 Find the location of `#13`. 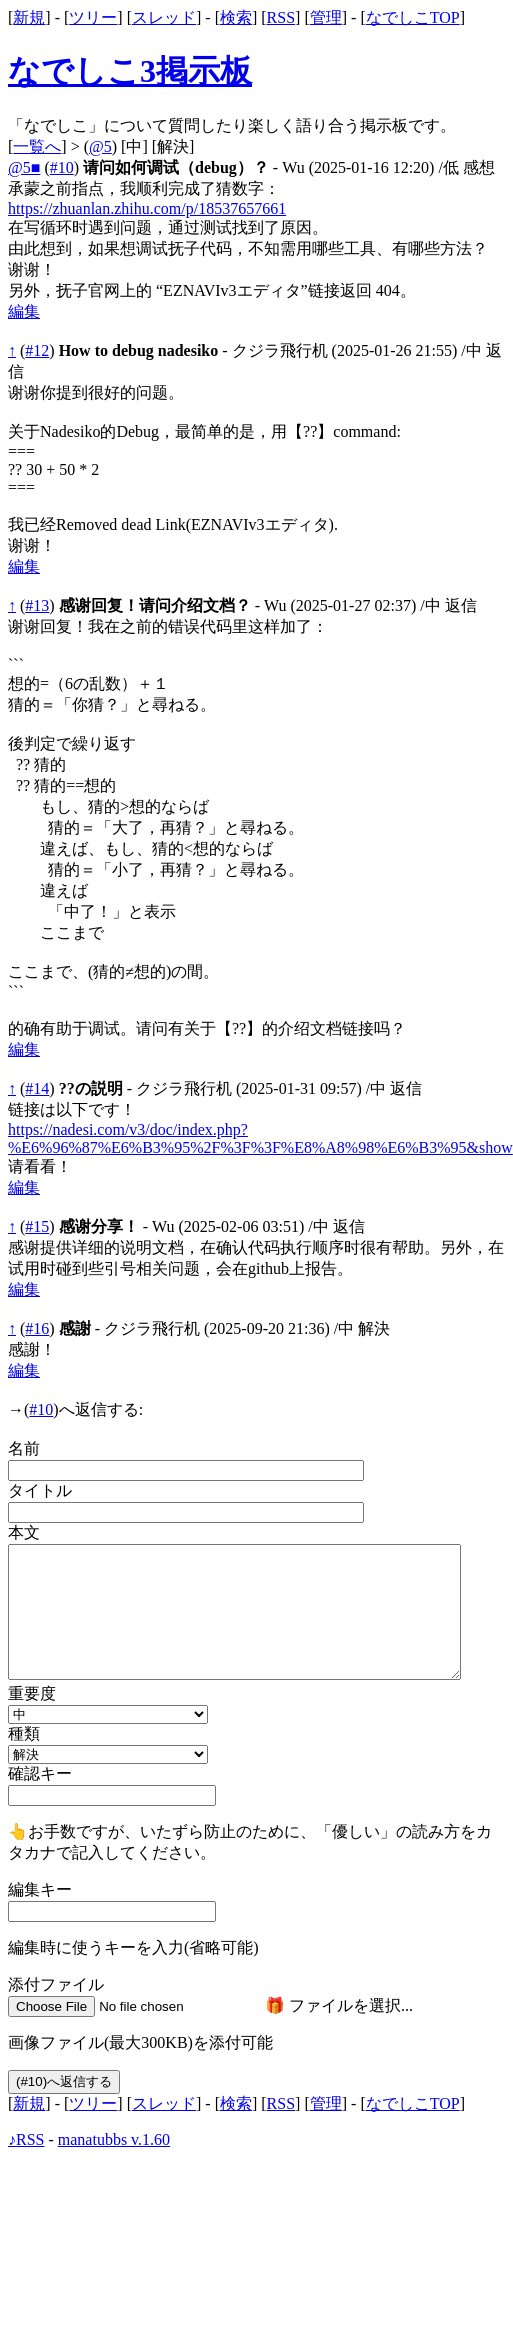

#13 is located at coordinates (37, 605).